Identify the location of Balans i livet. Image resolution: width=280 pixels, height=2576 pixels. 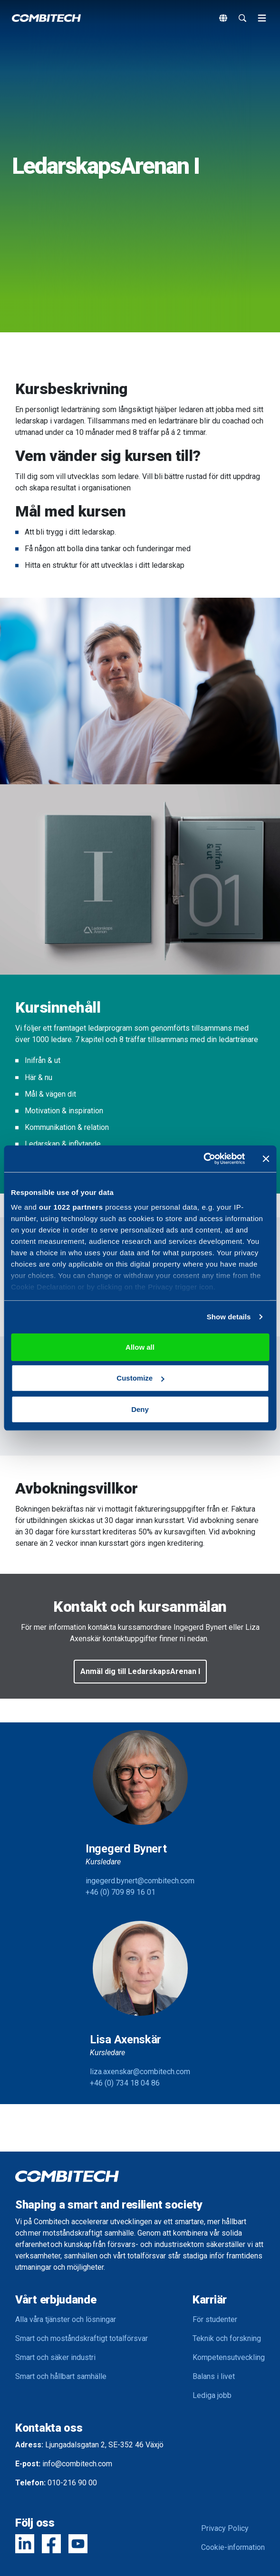
(214, 2376).